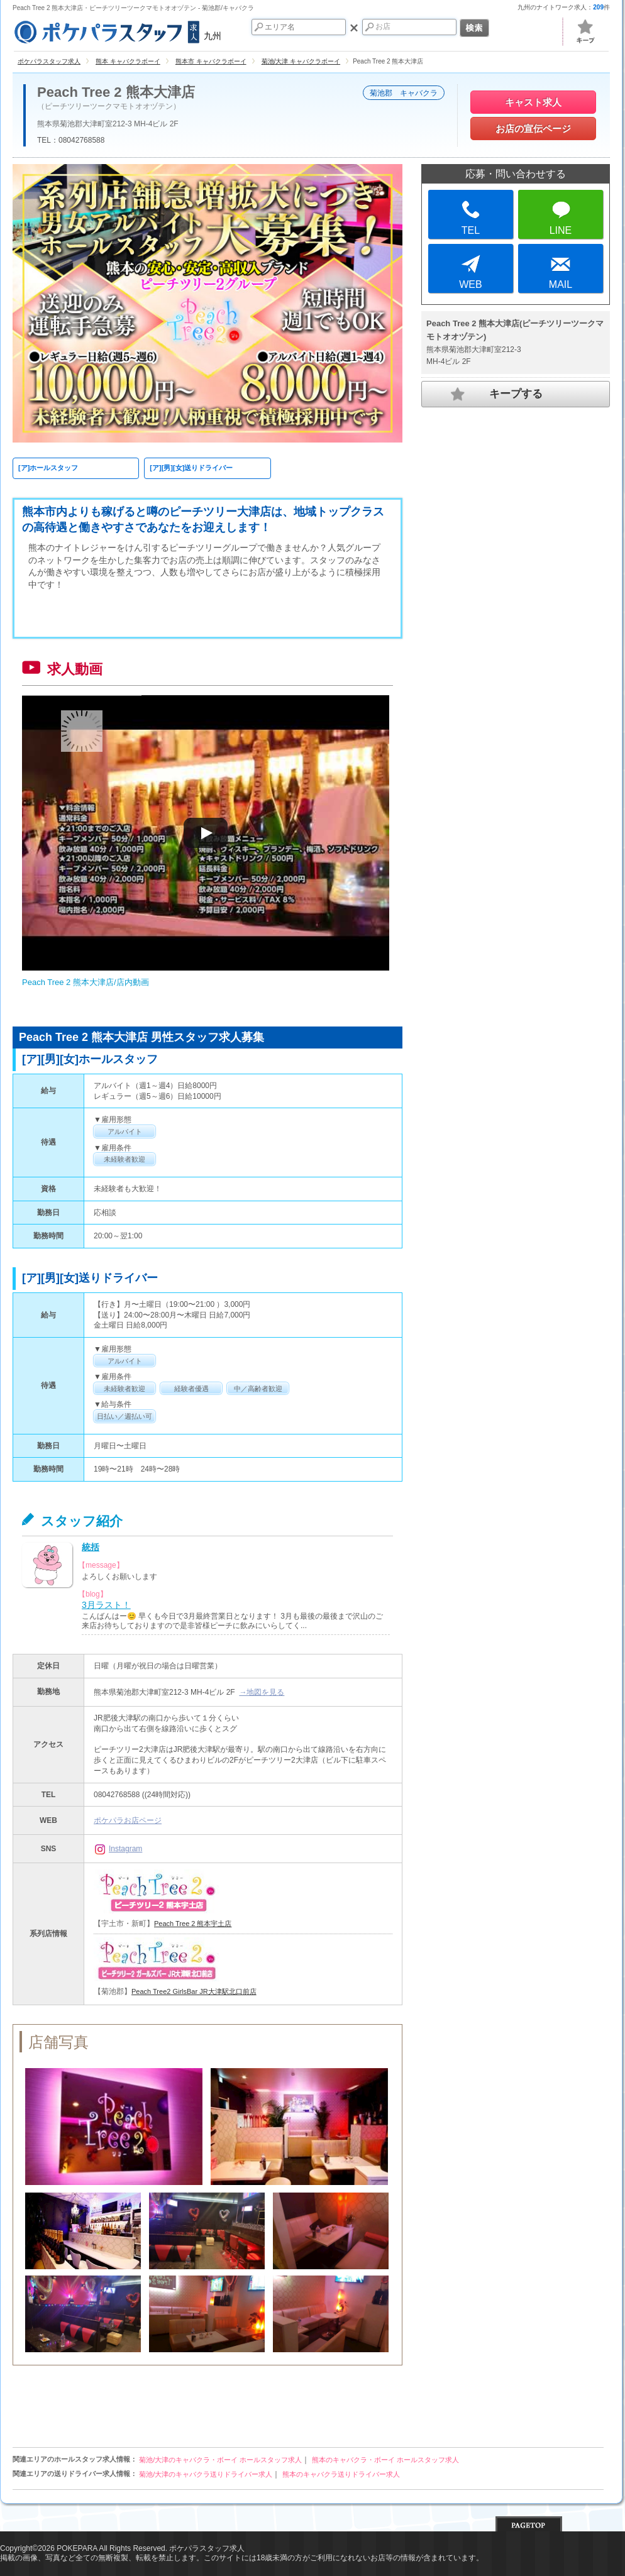  Describe the element at coordinates (117, 30) in the screenshot. I see `九州` at that location.